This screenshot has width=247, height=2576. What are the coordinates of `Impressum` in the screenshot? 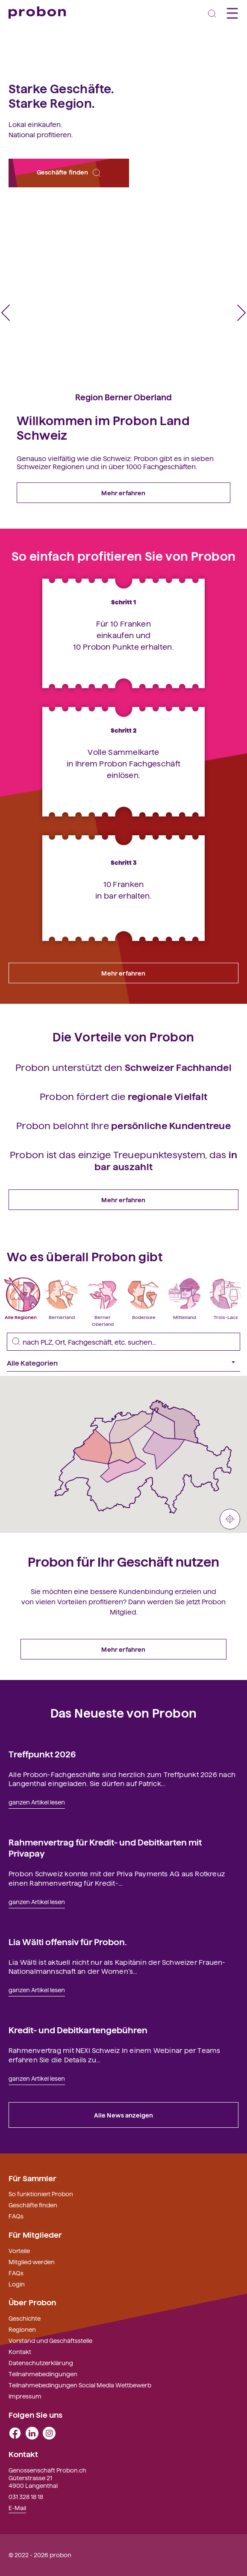 It's located at (25, 2396).